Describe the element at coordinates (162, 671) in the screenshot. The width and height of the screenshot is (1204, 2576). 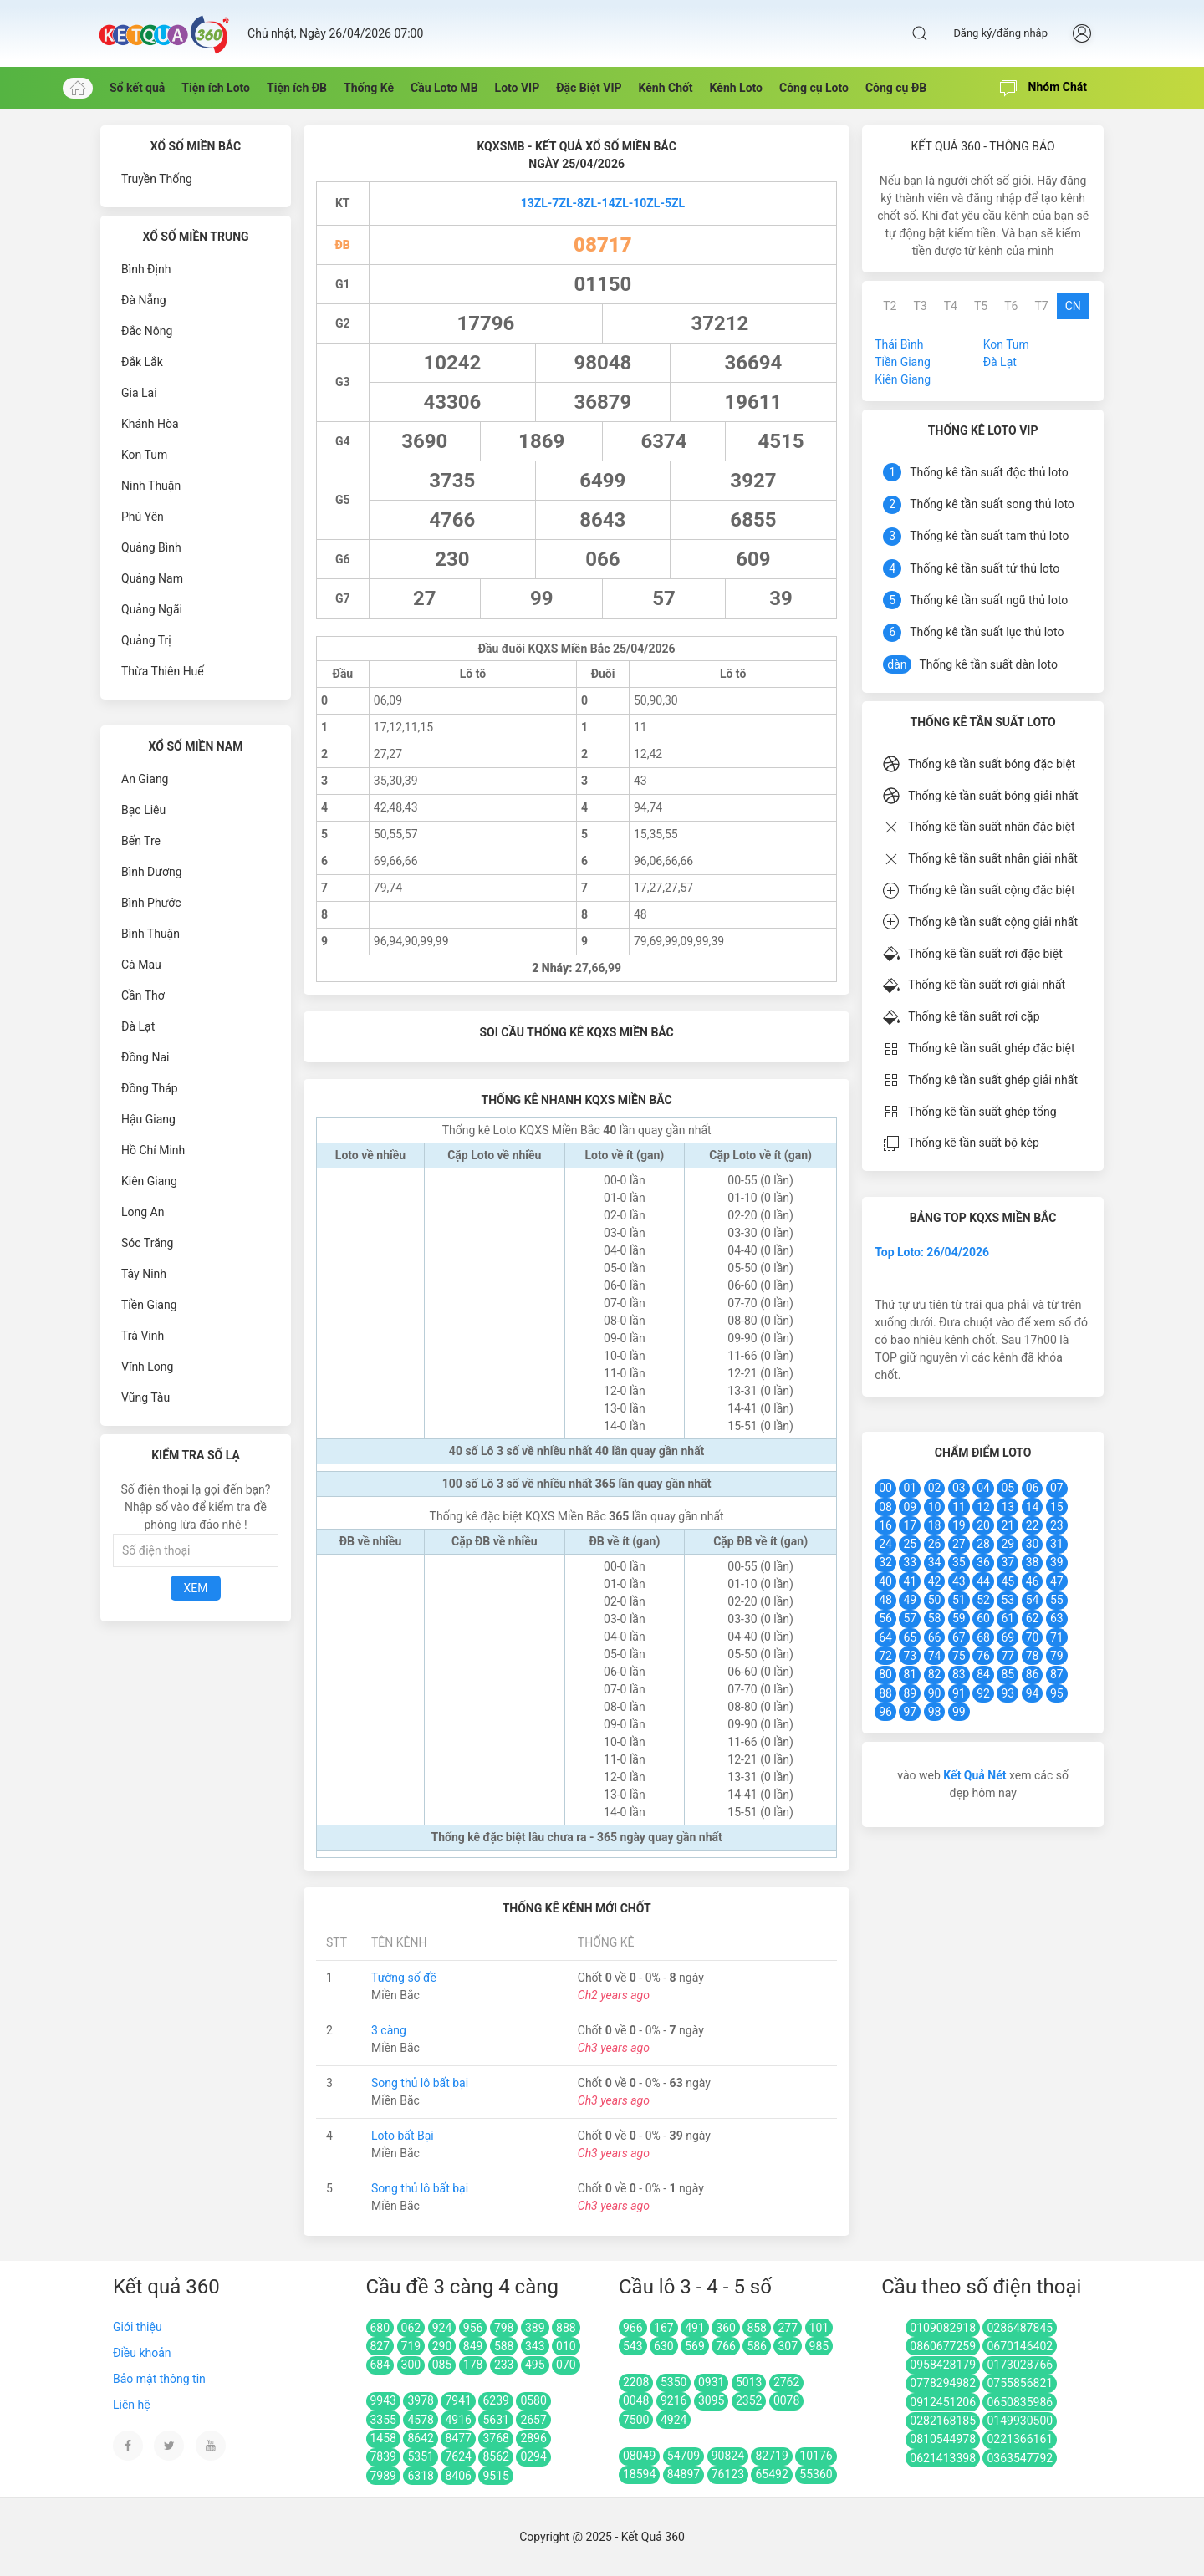
I see `Thừa Thiên Huế` at that location.